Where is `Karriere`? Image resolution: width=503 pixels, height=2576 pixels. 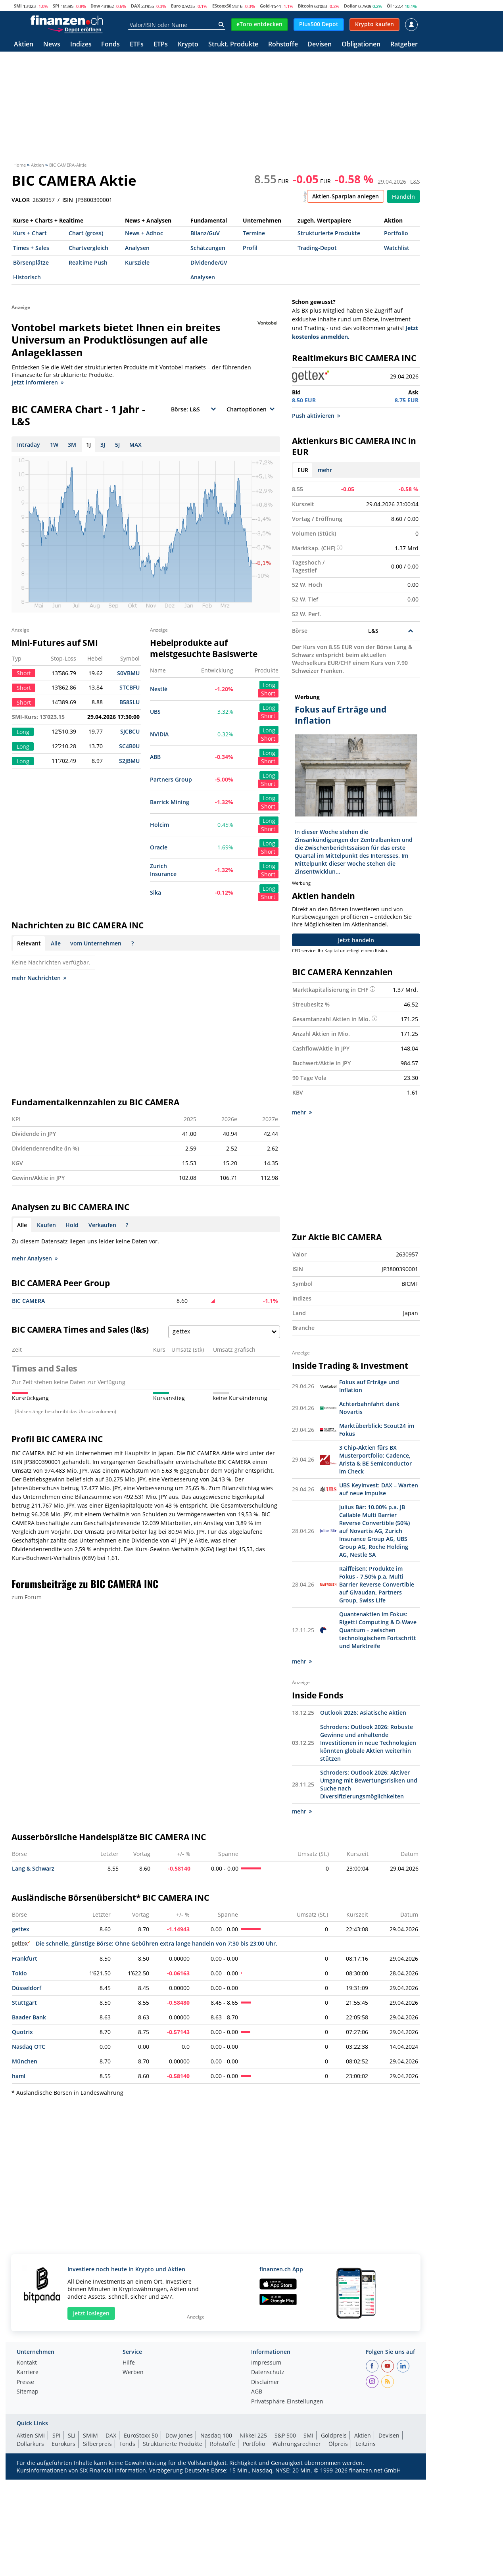
Karriere is located at coordinates (27, 2372).